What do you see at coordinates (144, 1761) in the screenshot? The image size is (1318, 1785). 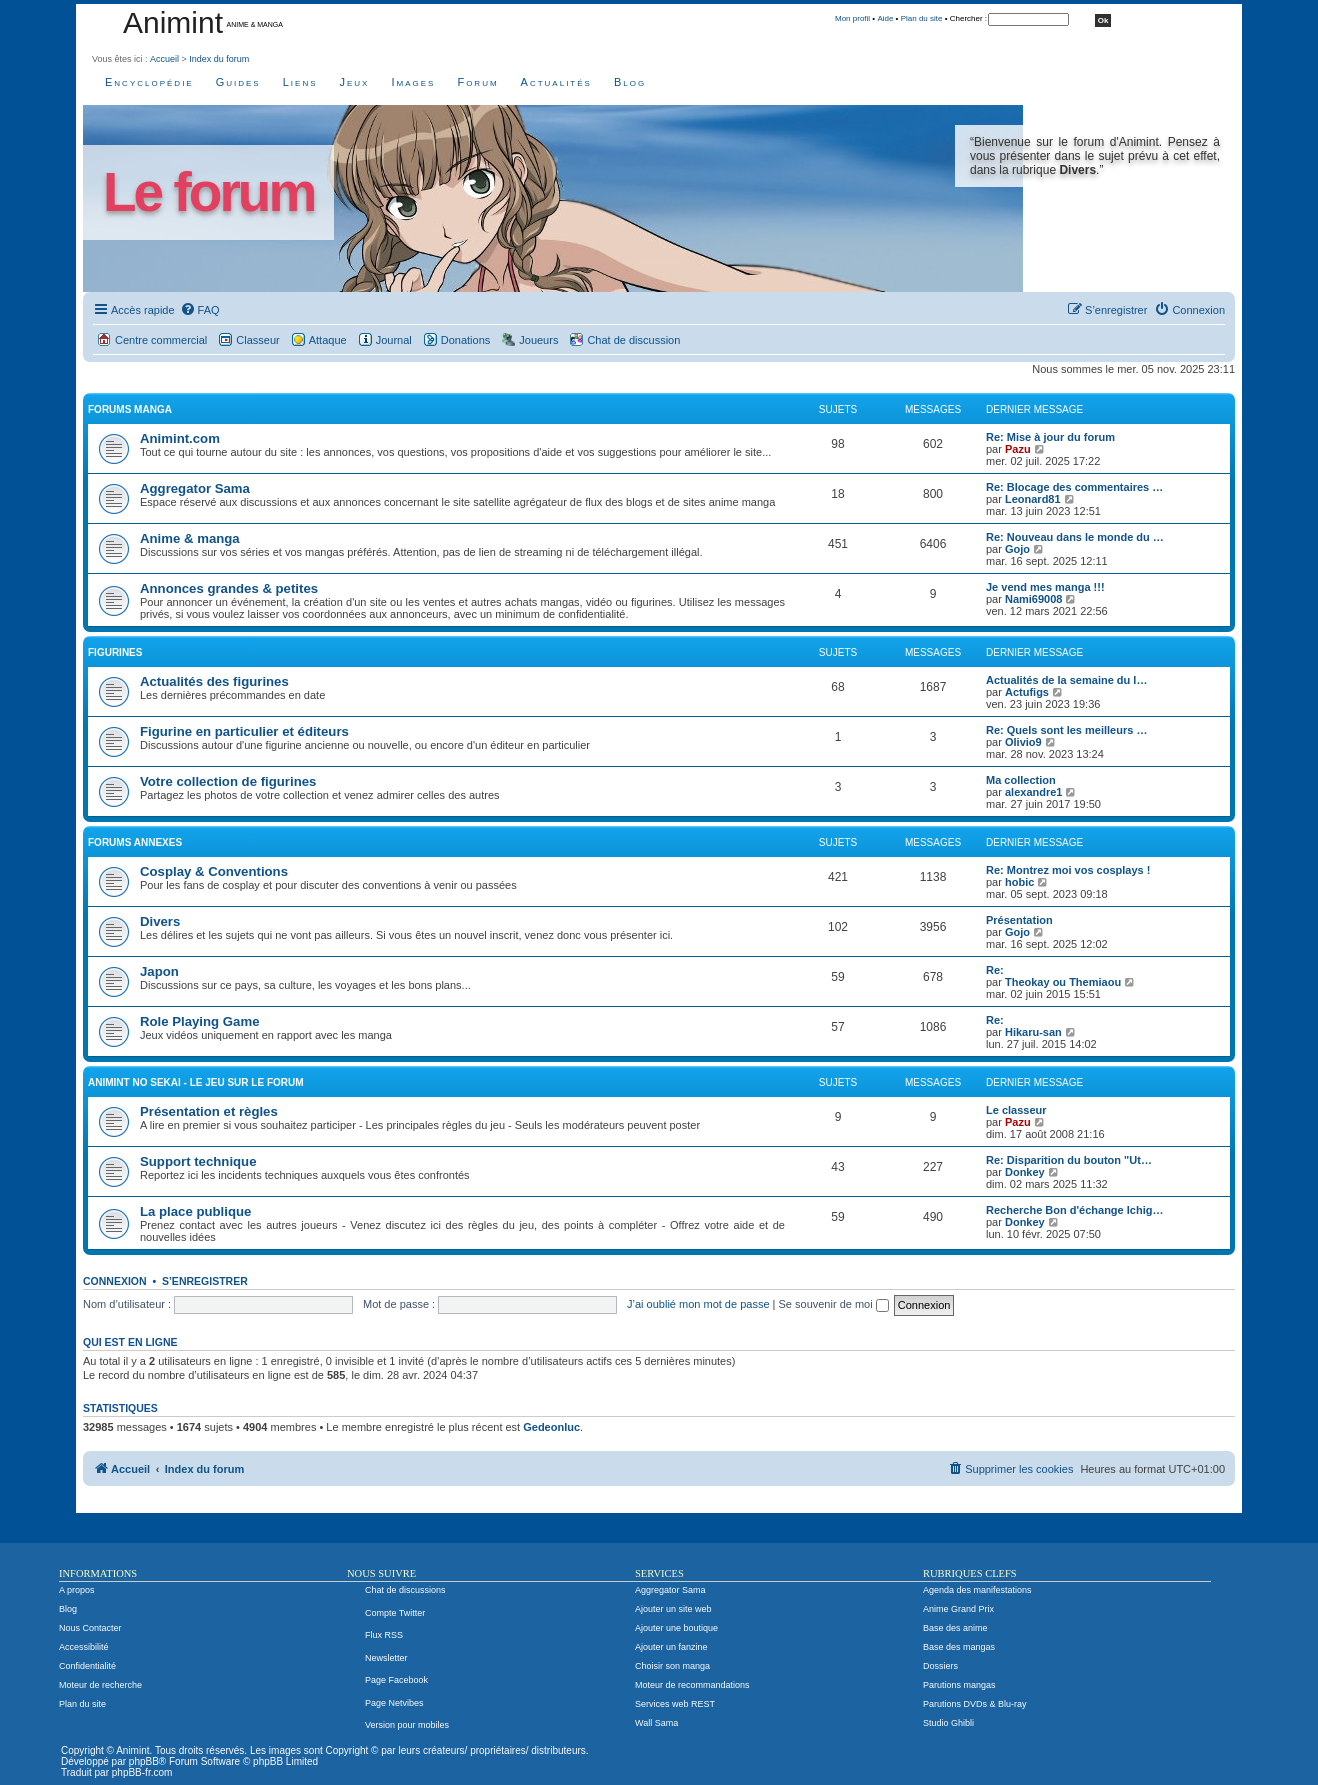 I see `phpBB` at bounding box center [144, 1761].